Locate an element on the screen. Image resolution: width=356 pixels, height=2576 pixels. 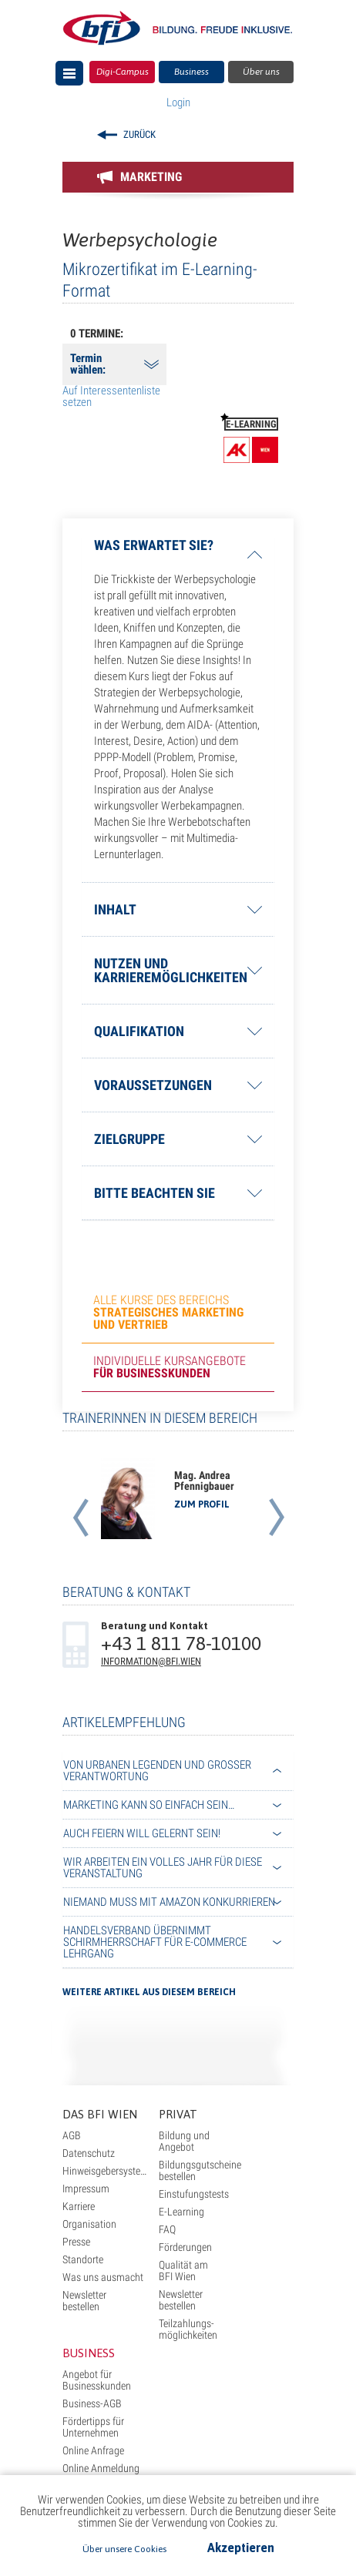
Qualifikation is located at coordinates (139, 1031).